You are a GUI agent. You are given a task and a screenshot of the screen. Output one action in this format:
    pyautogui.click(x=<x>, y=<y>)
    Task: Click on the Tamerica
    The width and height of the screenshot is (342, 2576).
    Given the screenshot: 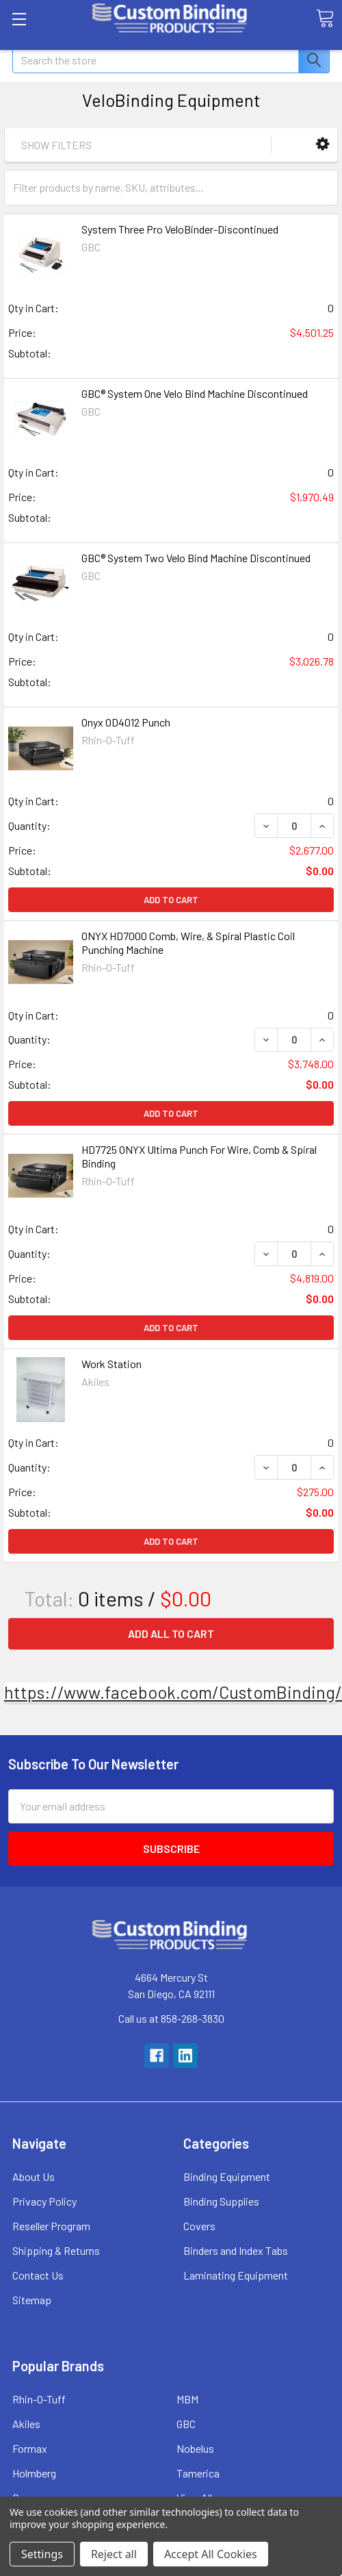 What is the action you would take?
    pyautogui.click(x=198, y=2472)
    